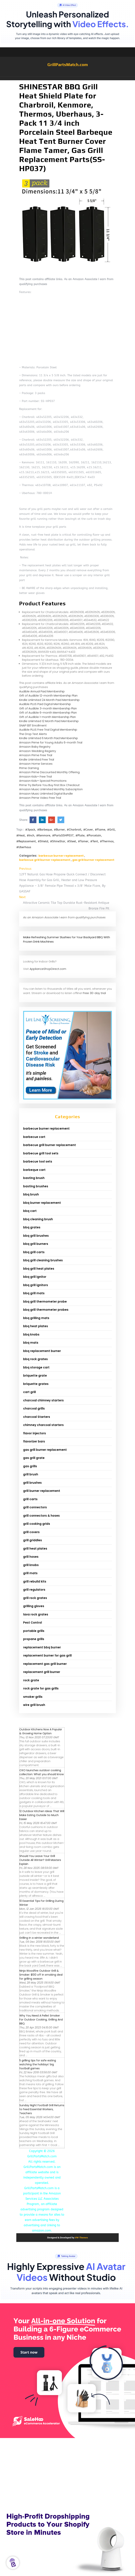  Describe the element at coordinates (35, 1244) in the screenshot. I see `bbq grill burners` at that location.